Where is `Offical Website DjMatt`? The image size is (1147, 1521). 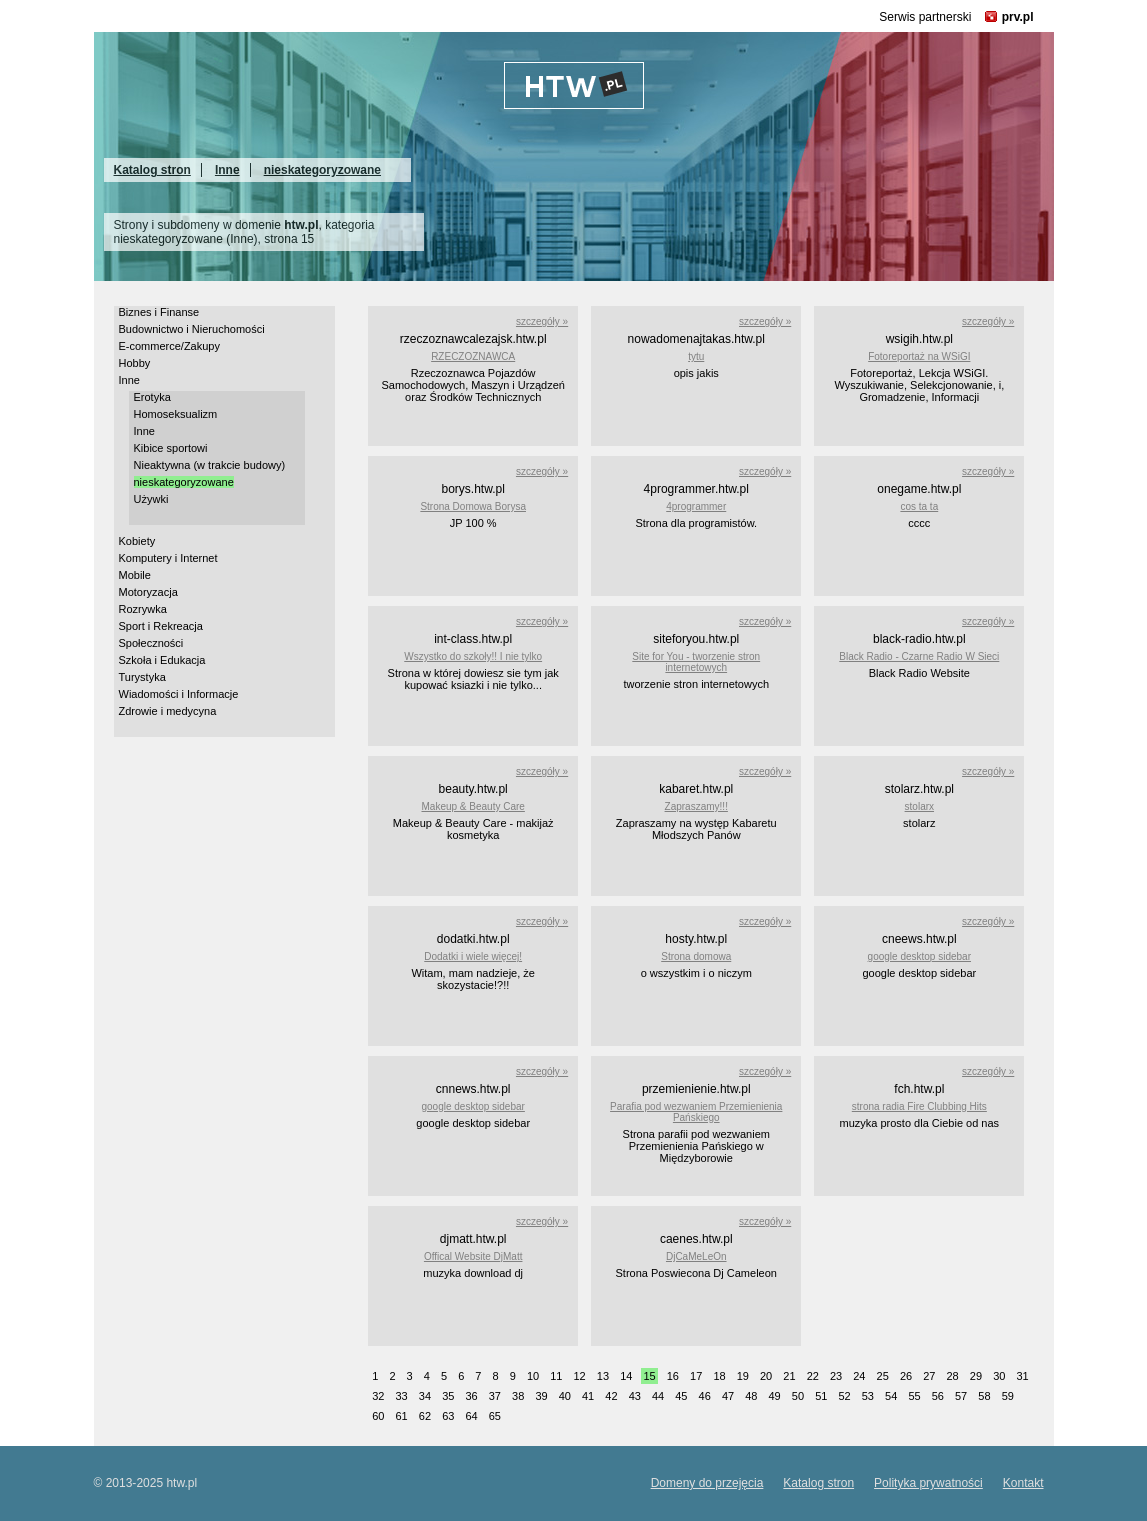
Offical Website DjMatt is located at coordinates (473, 1256).